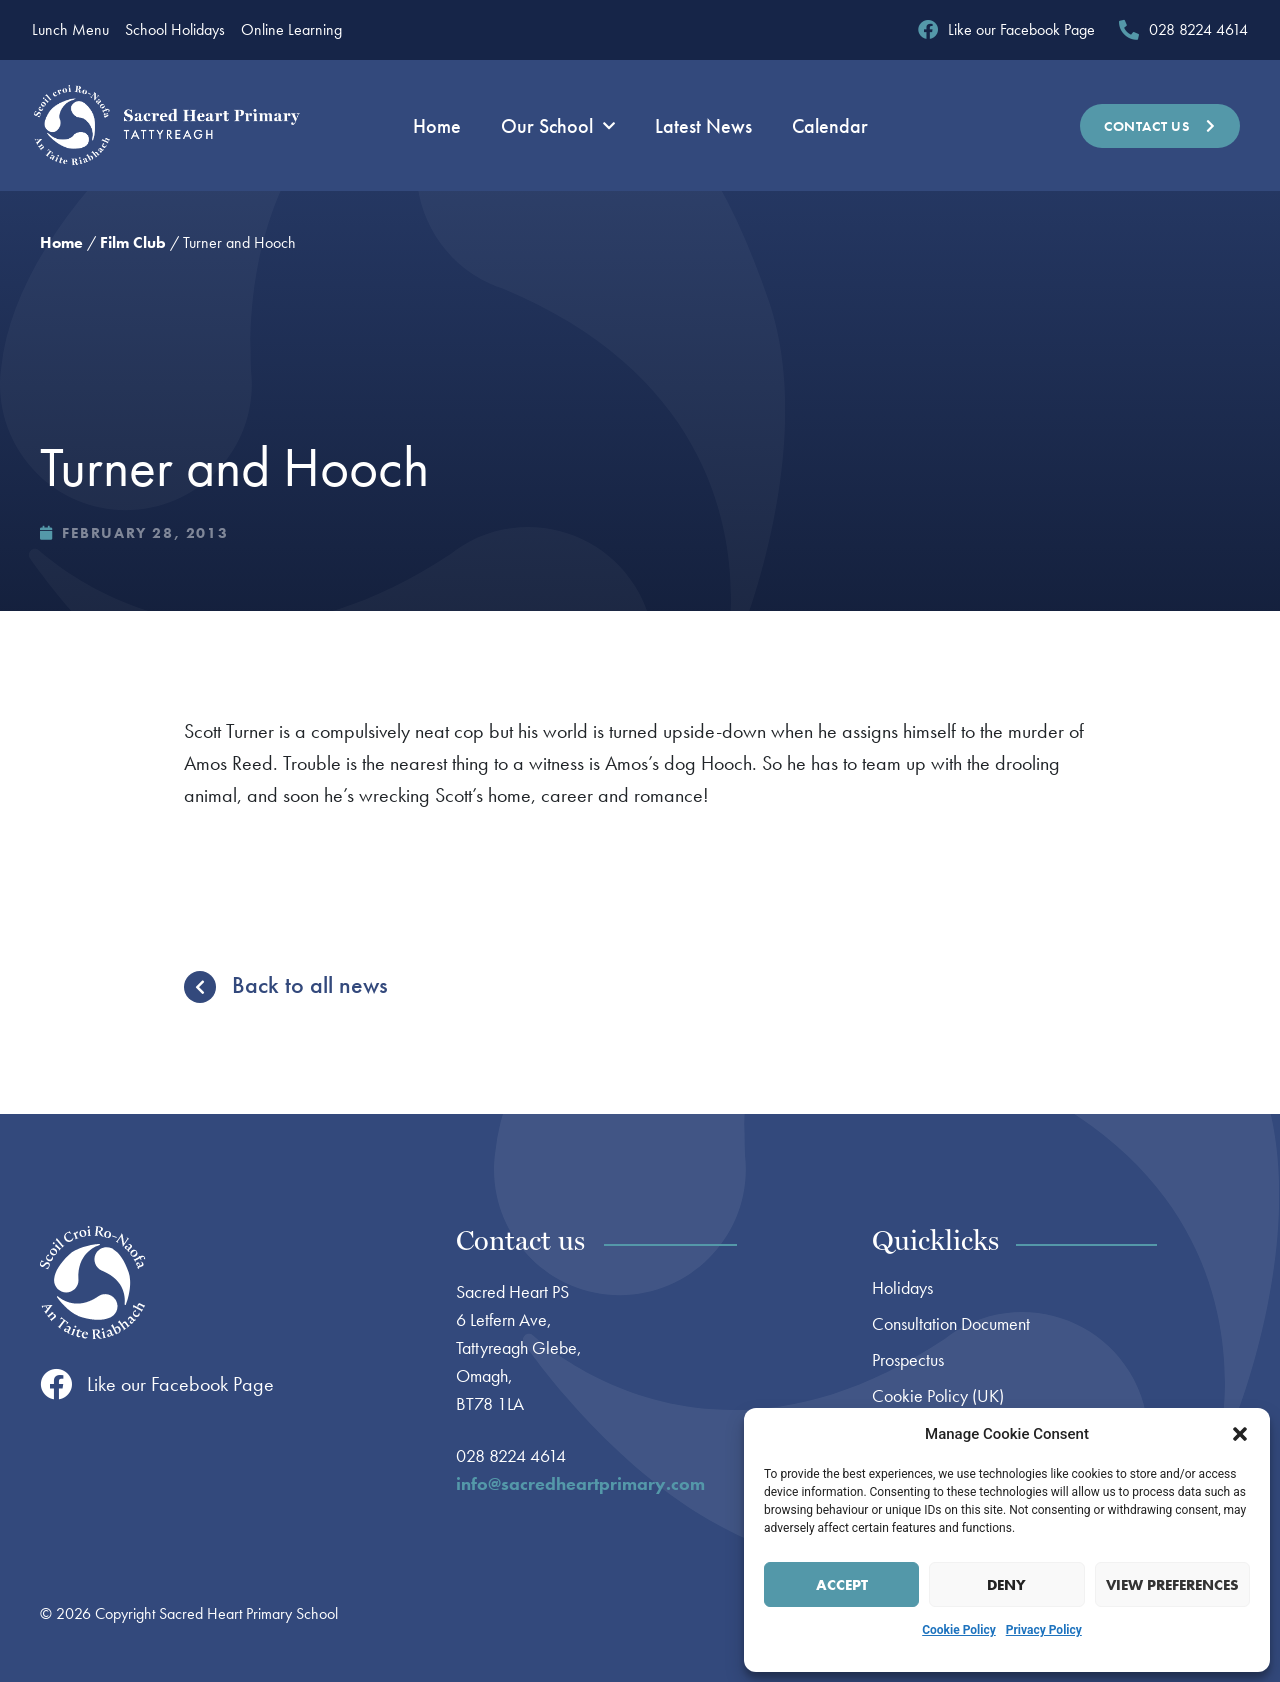  Describe the element at coordinates (291, 30) in the screenshot. I see `Online Learning` at that location.